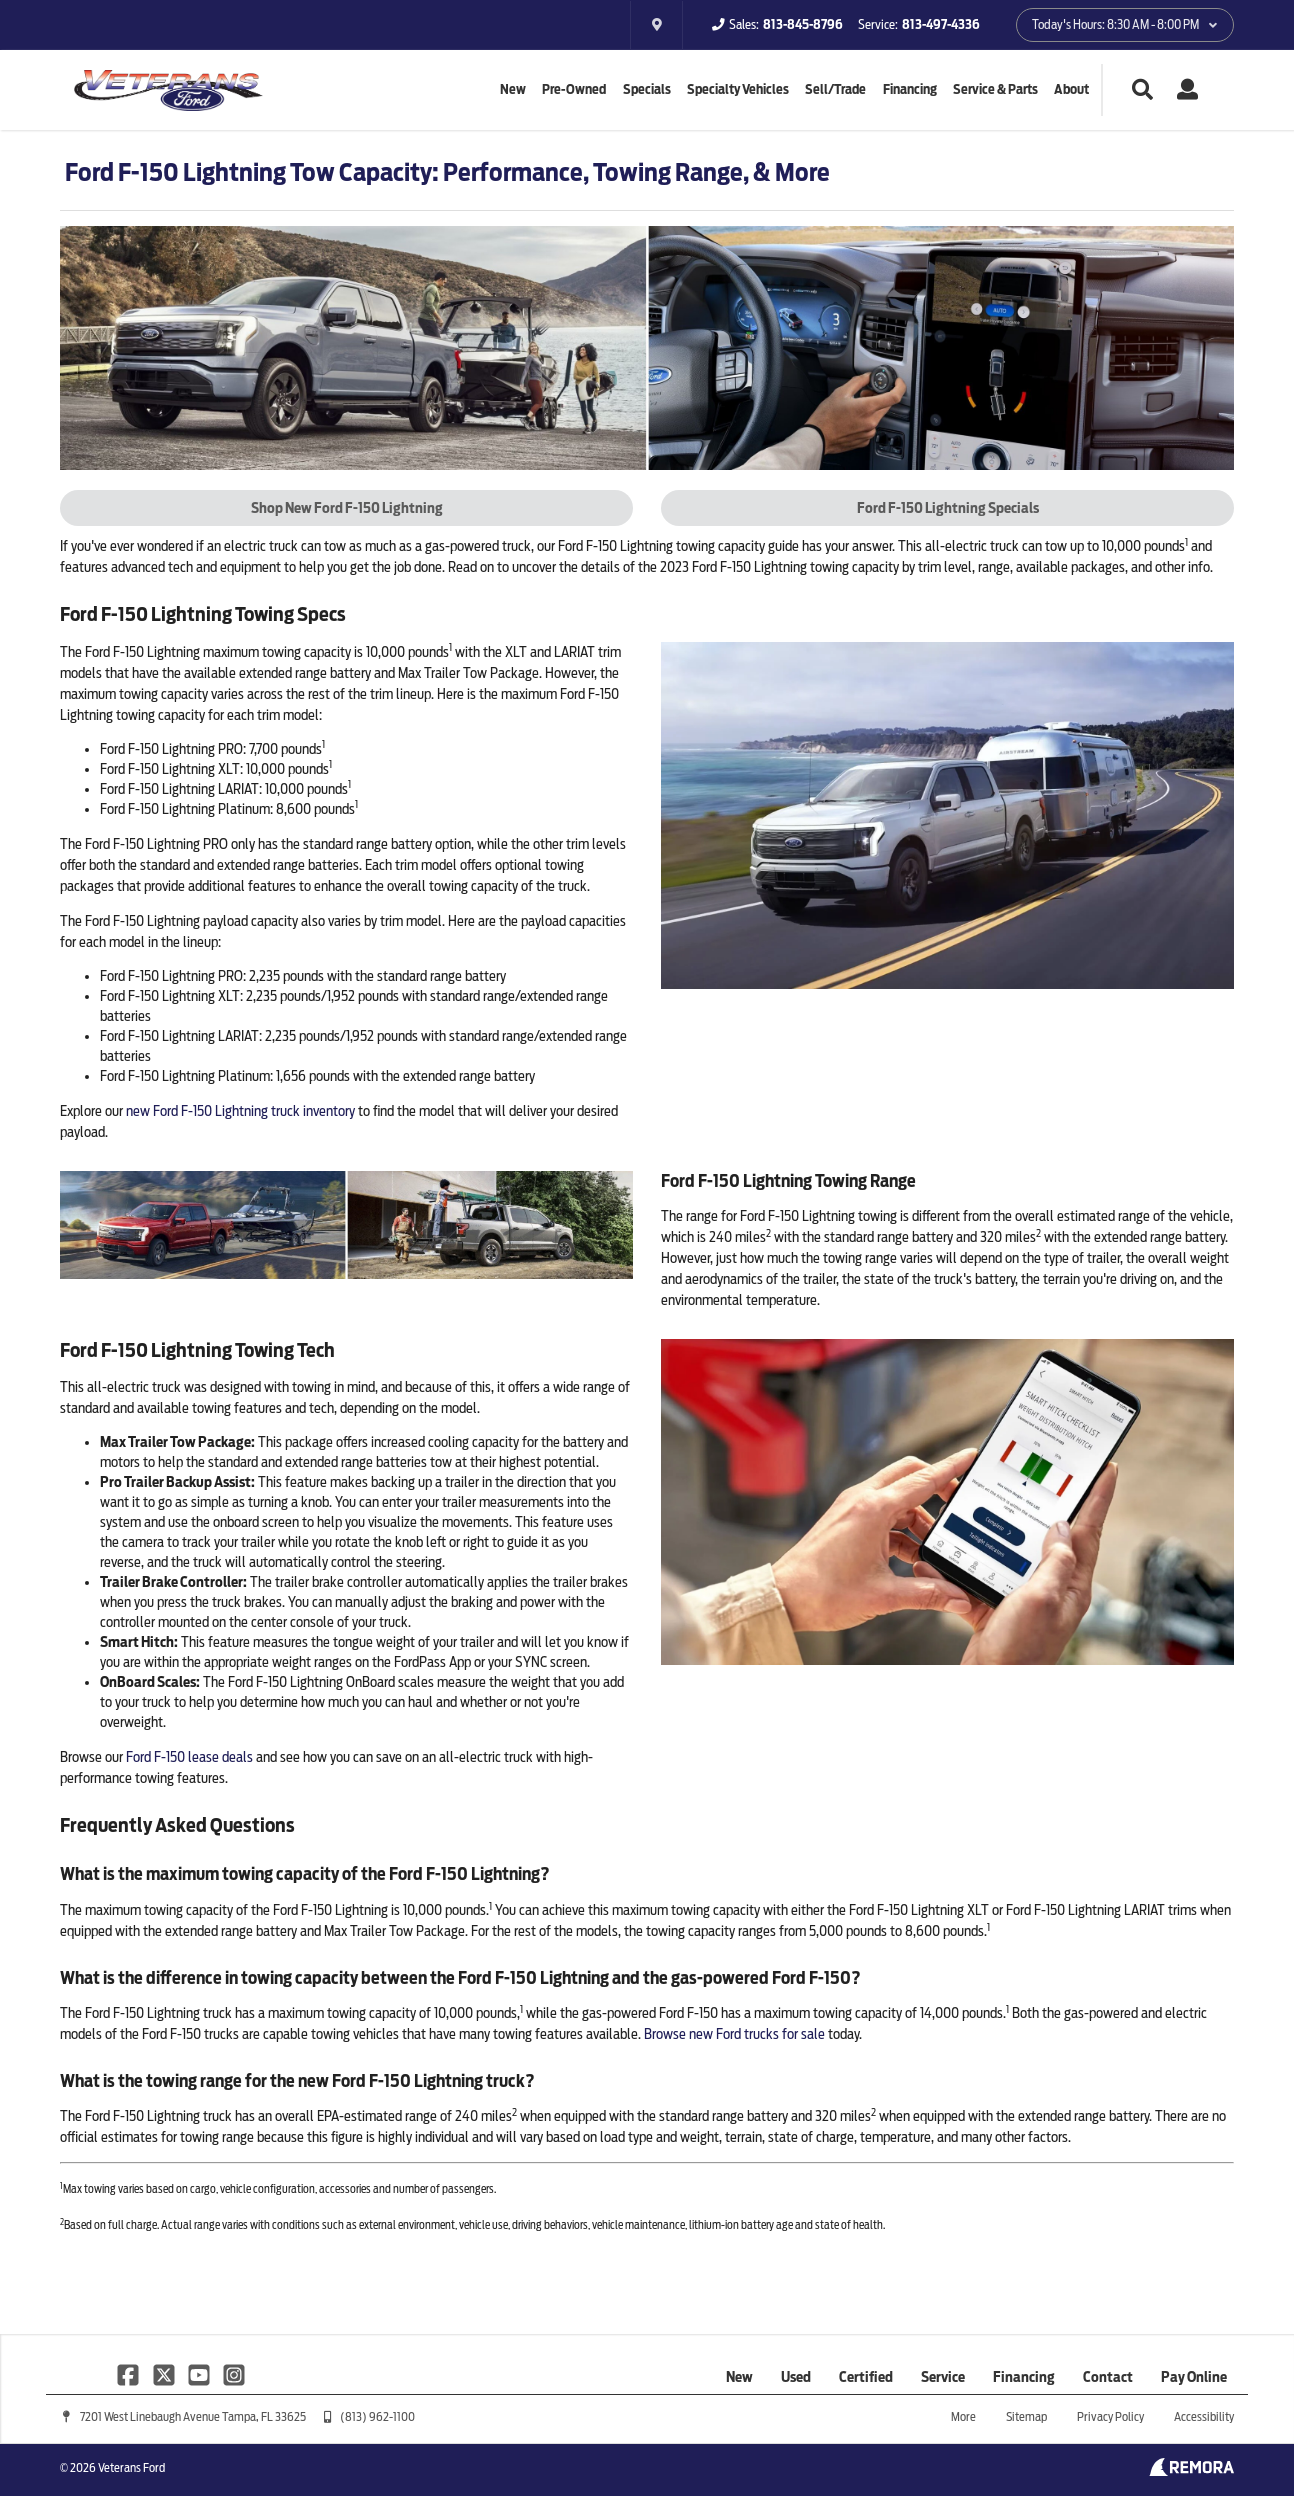 This screenshot has height=2496, width=1294. What do you see at coordinates (513, 89) in the screenshot?
I see `New` at bounding box center [513, 89].